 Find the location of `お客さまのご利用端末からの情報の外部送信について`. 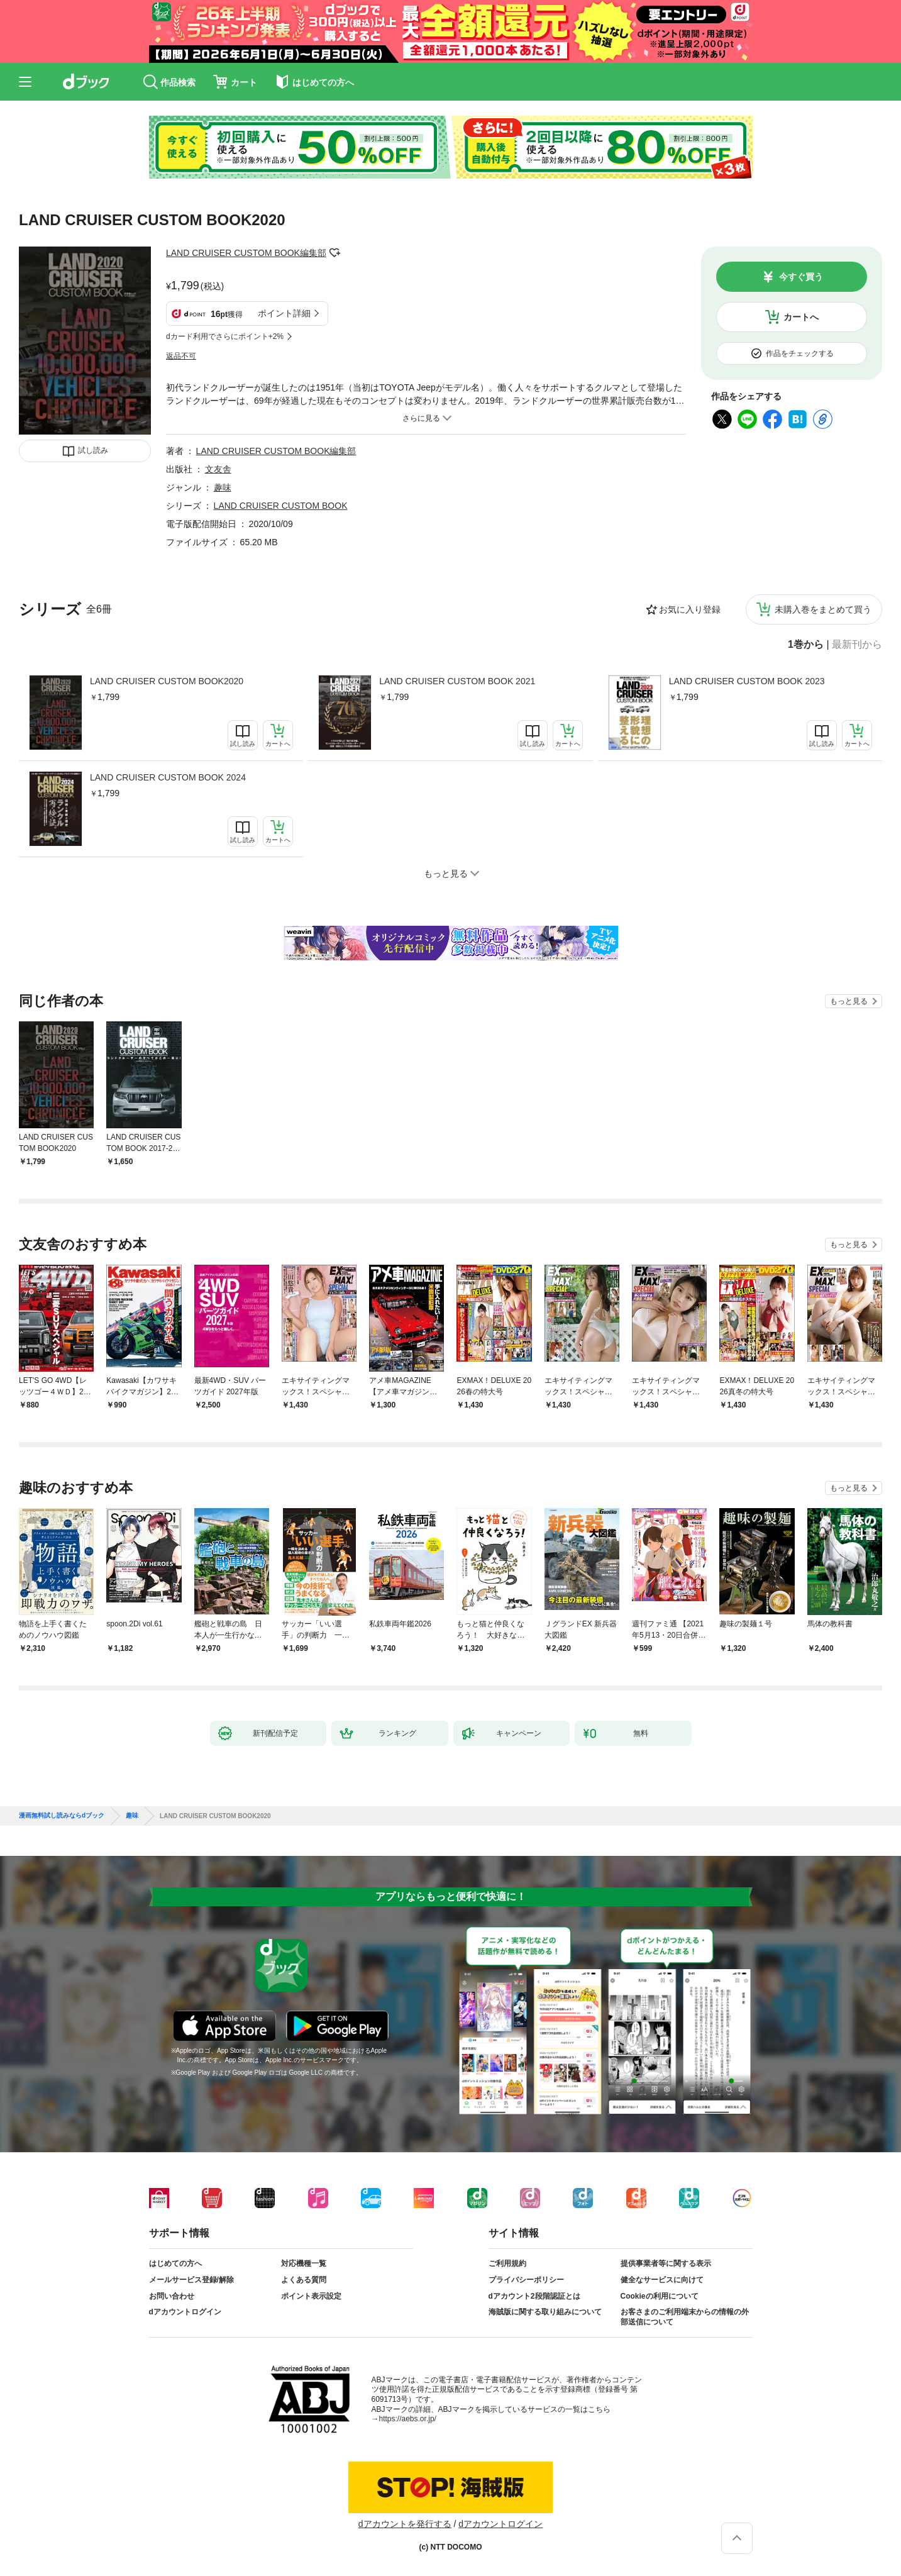

お客さまのご利用端末からの情報の外部送信について is located at coordinates (685, 2316).